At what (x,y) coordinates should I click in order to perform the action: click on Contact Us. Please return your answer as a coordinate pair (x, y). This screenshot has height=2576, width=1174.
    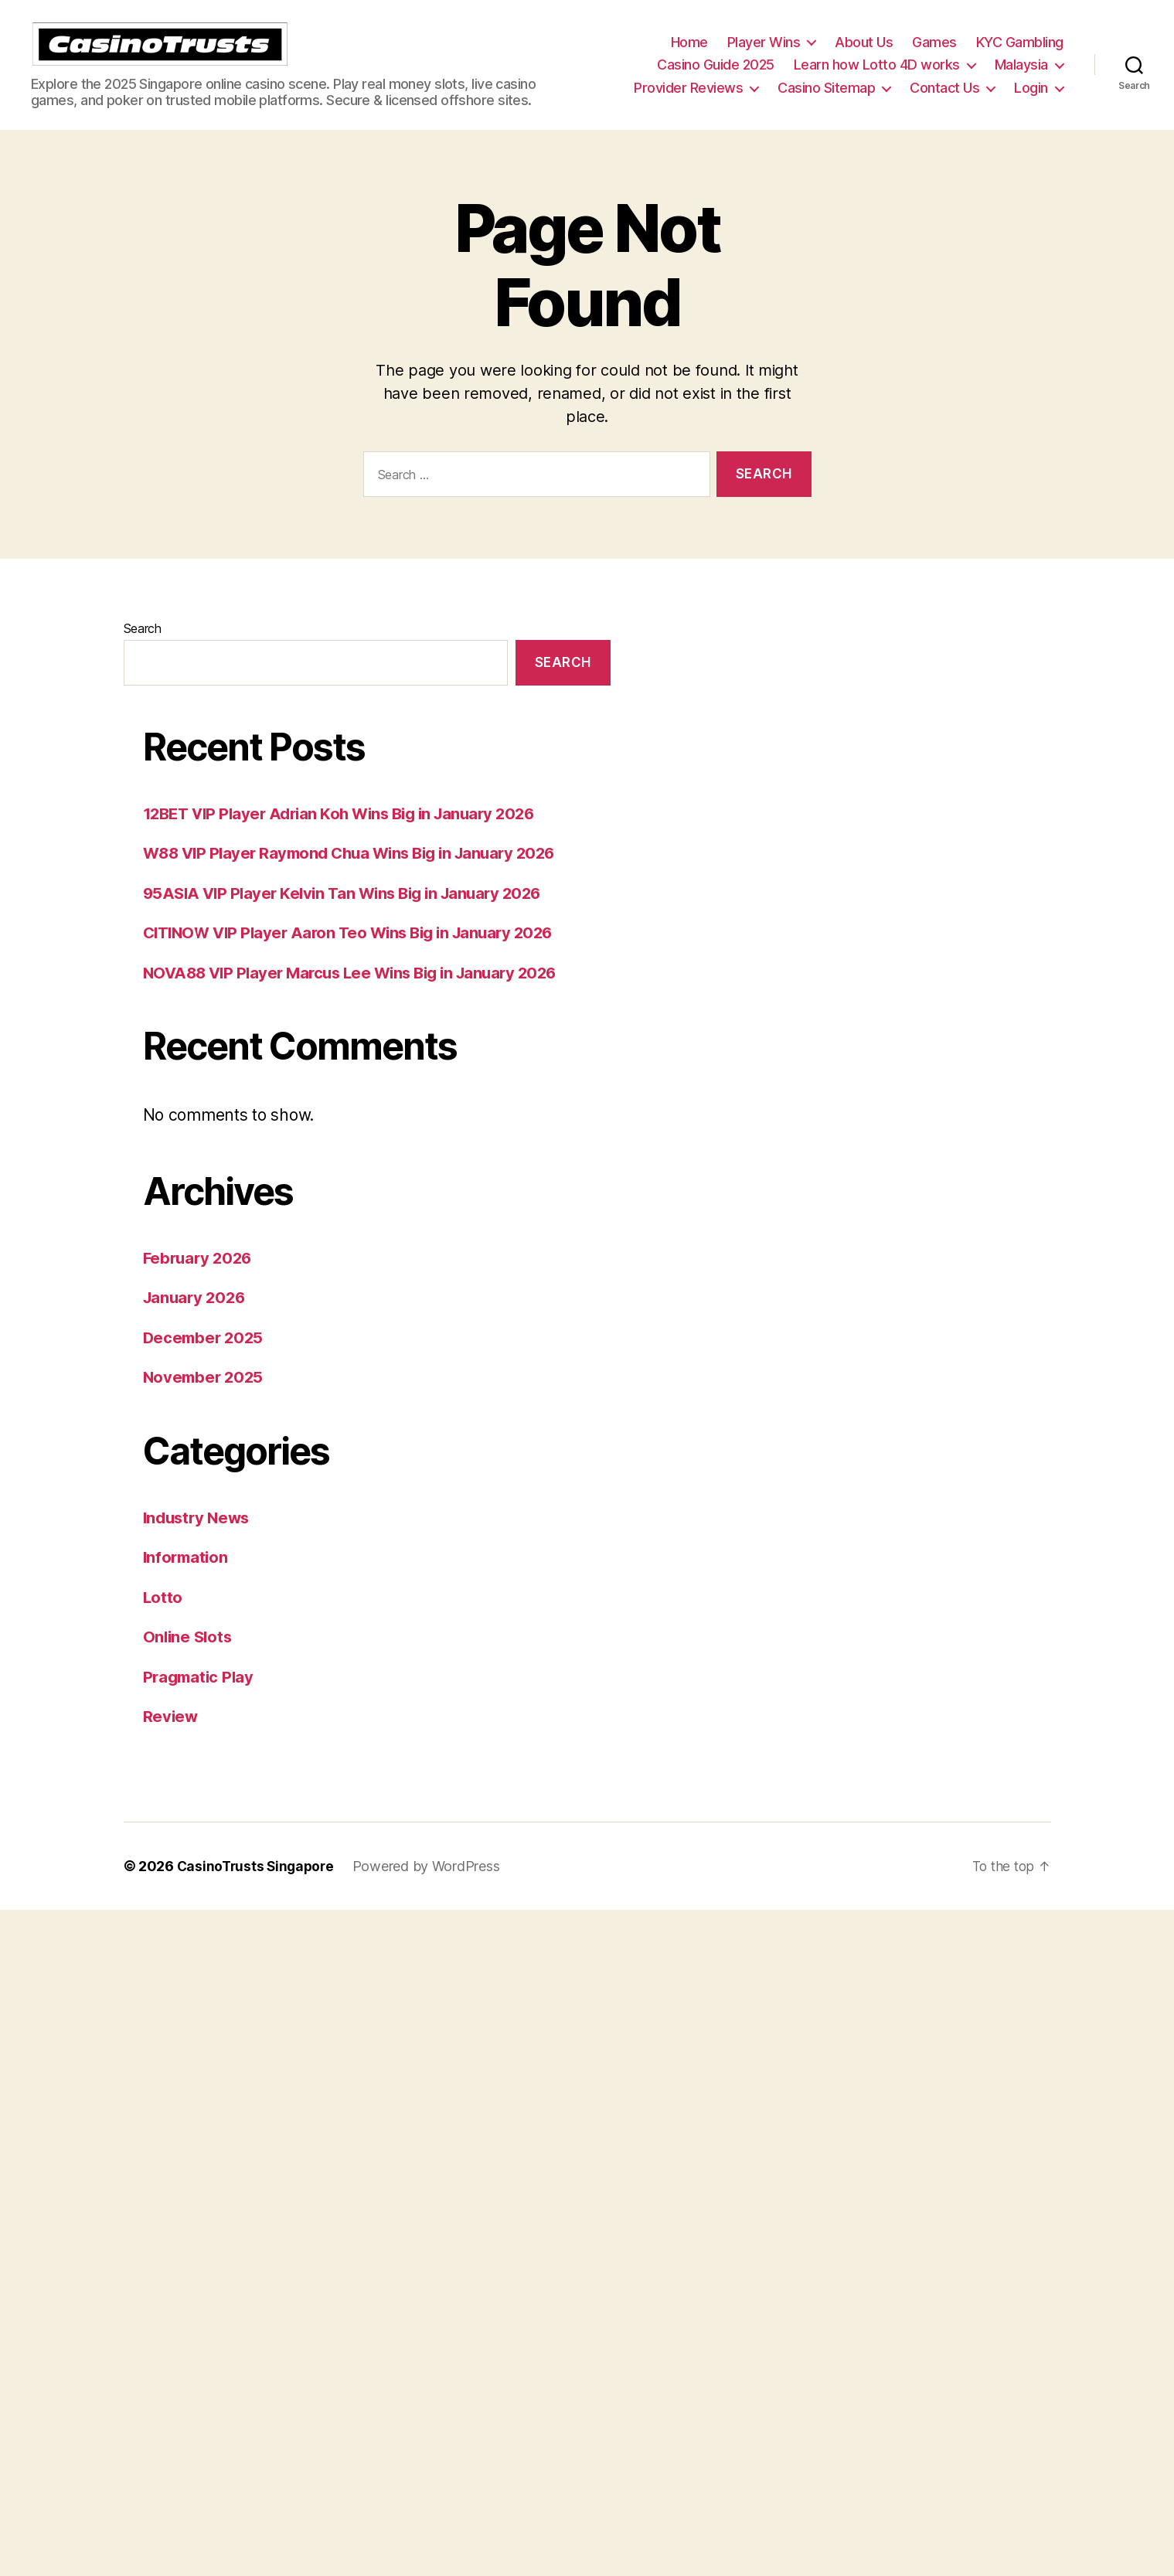
    Looking at the image, I should click on (944, 99).